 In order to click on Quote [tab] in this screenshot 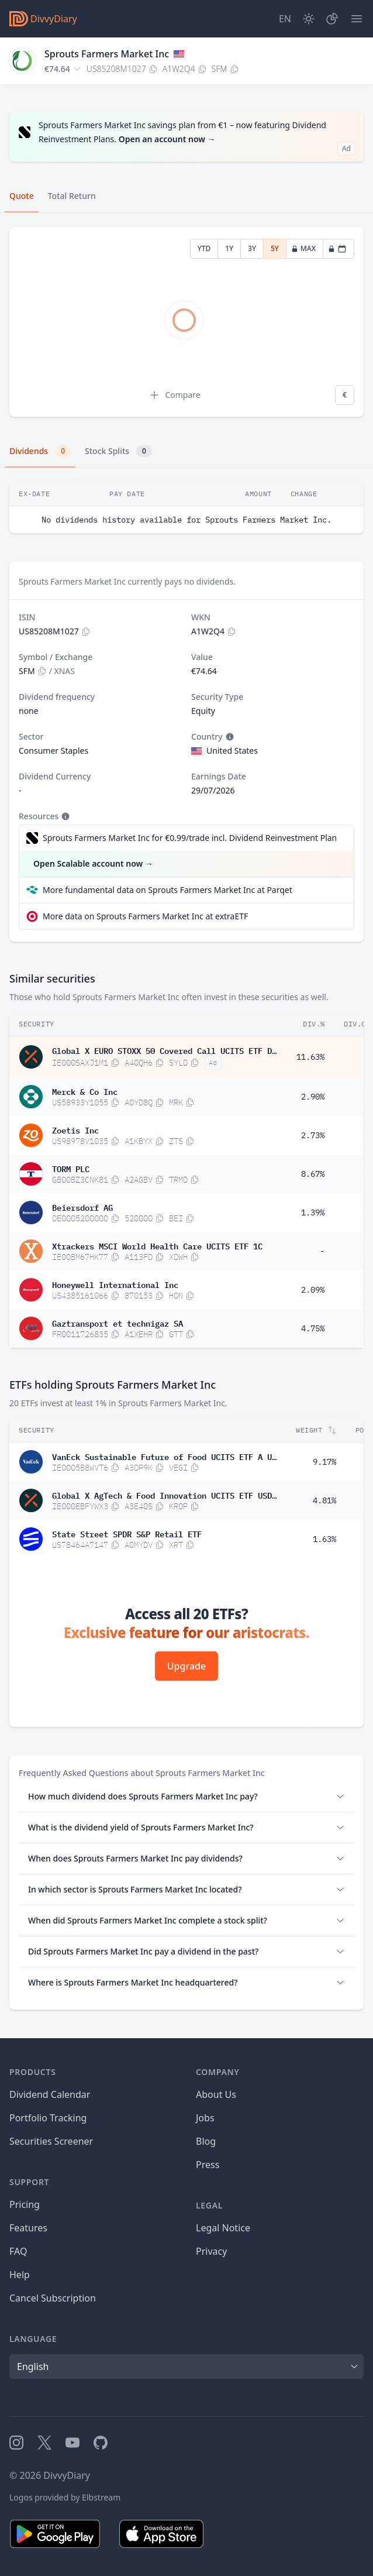, I will do `click(21, 195)`.